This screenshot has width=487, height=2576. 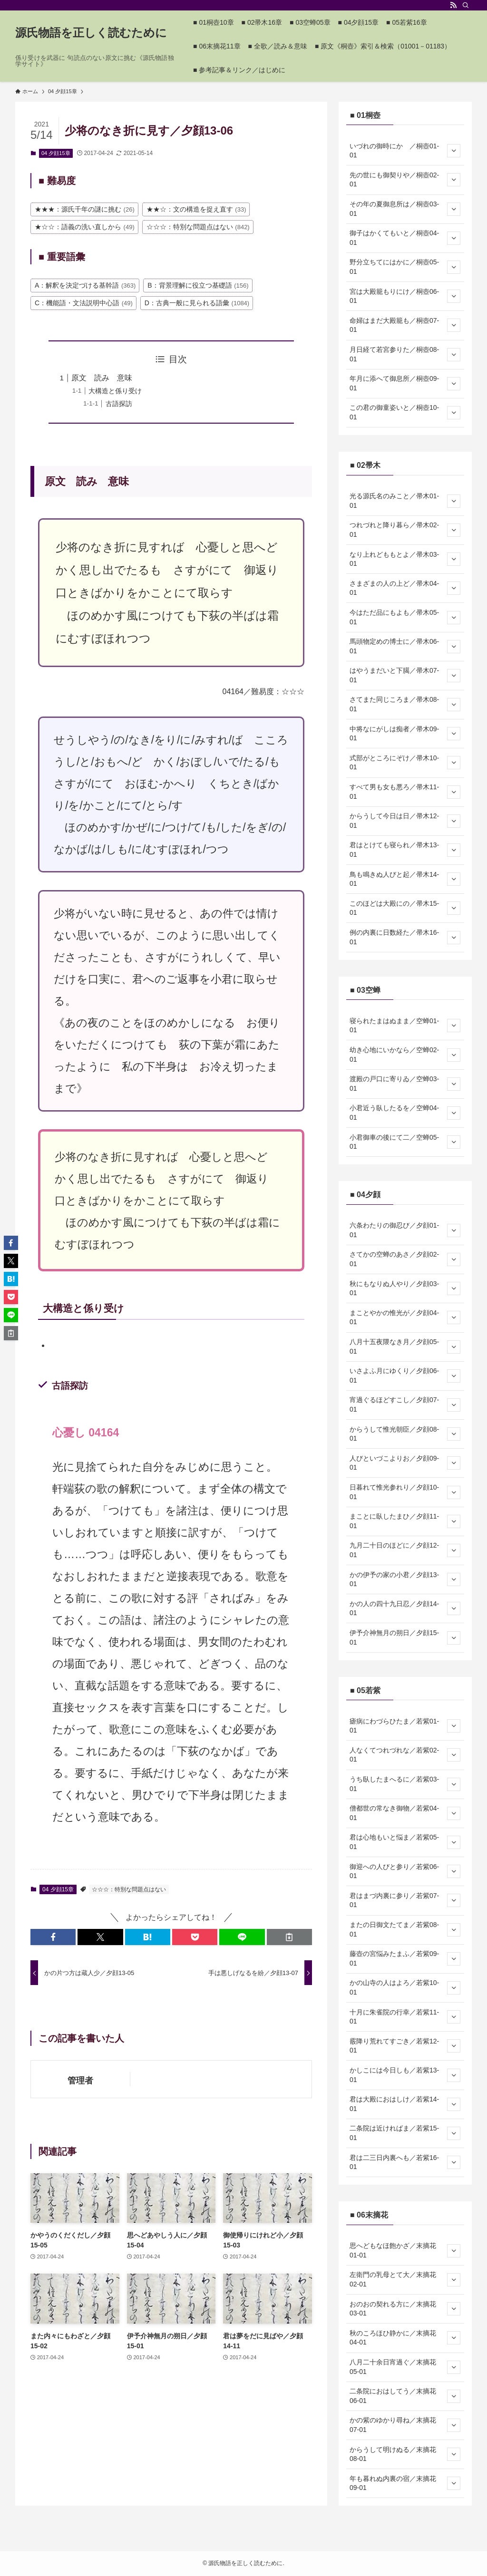 I want to click on 六条わたりの御忍び／夕顔01-01, so click(x=405, y=1230).